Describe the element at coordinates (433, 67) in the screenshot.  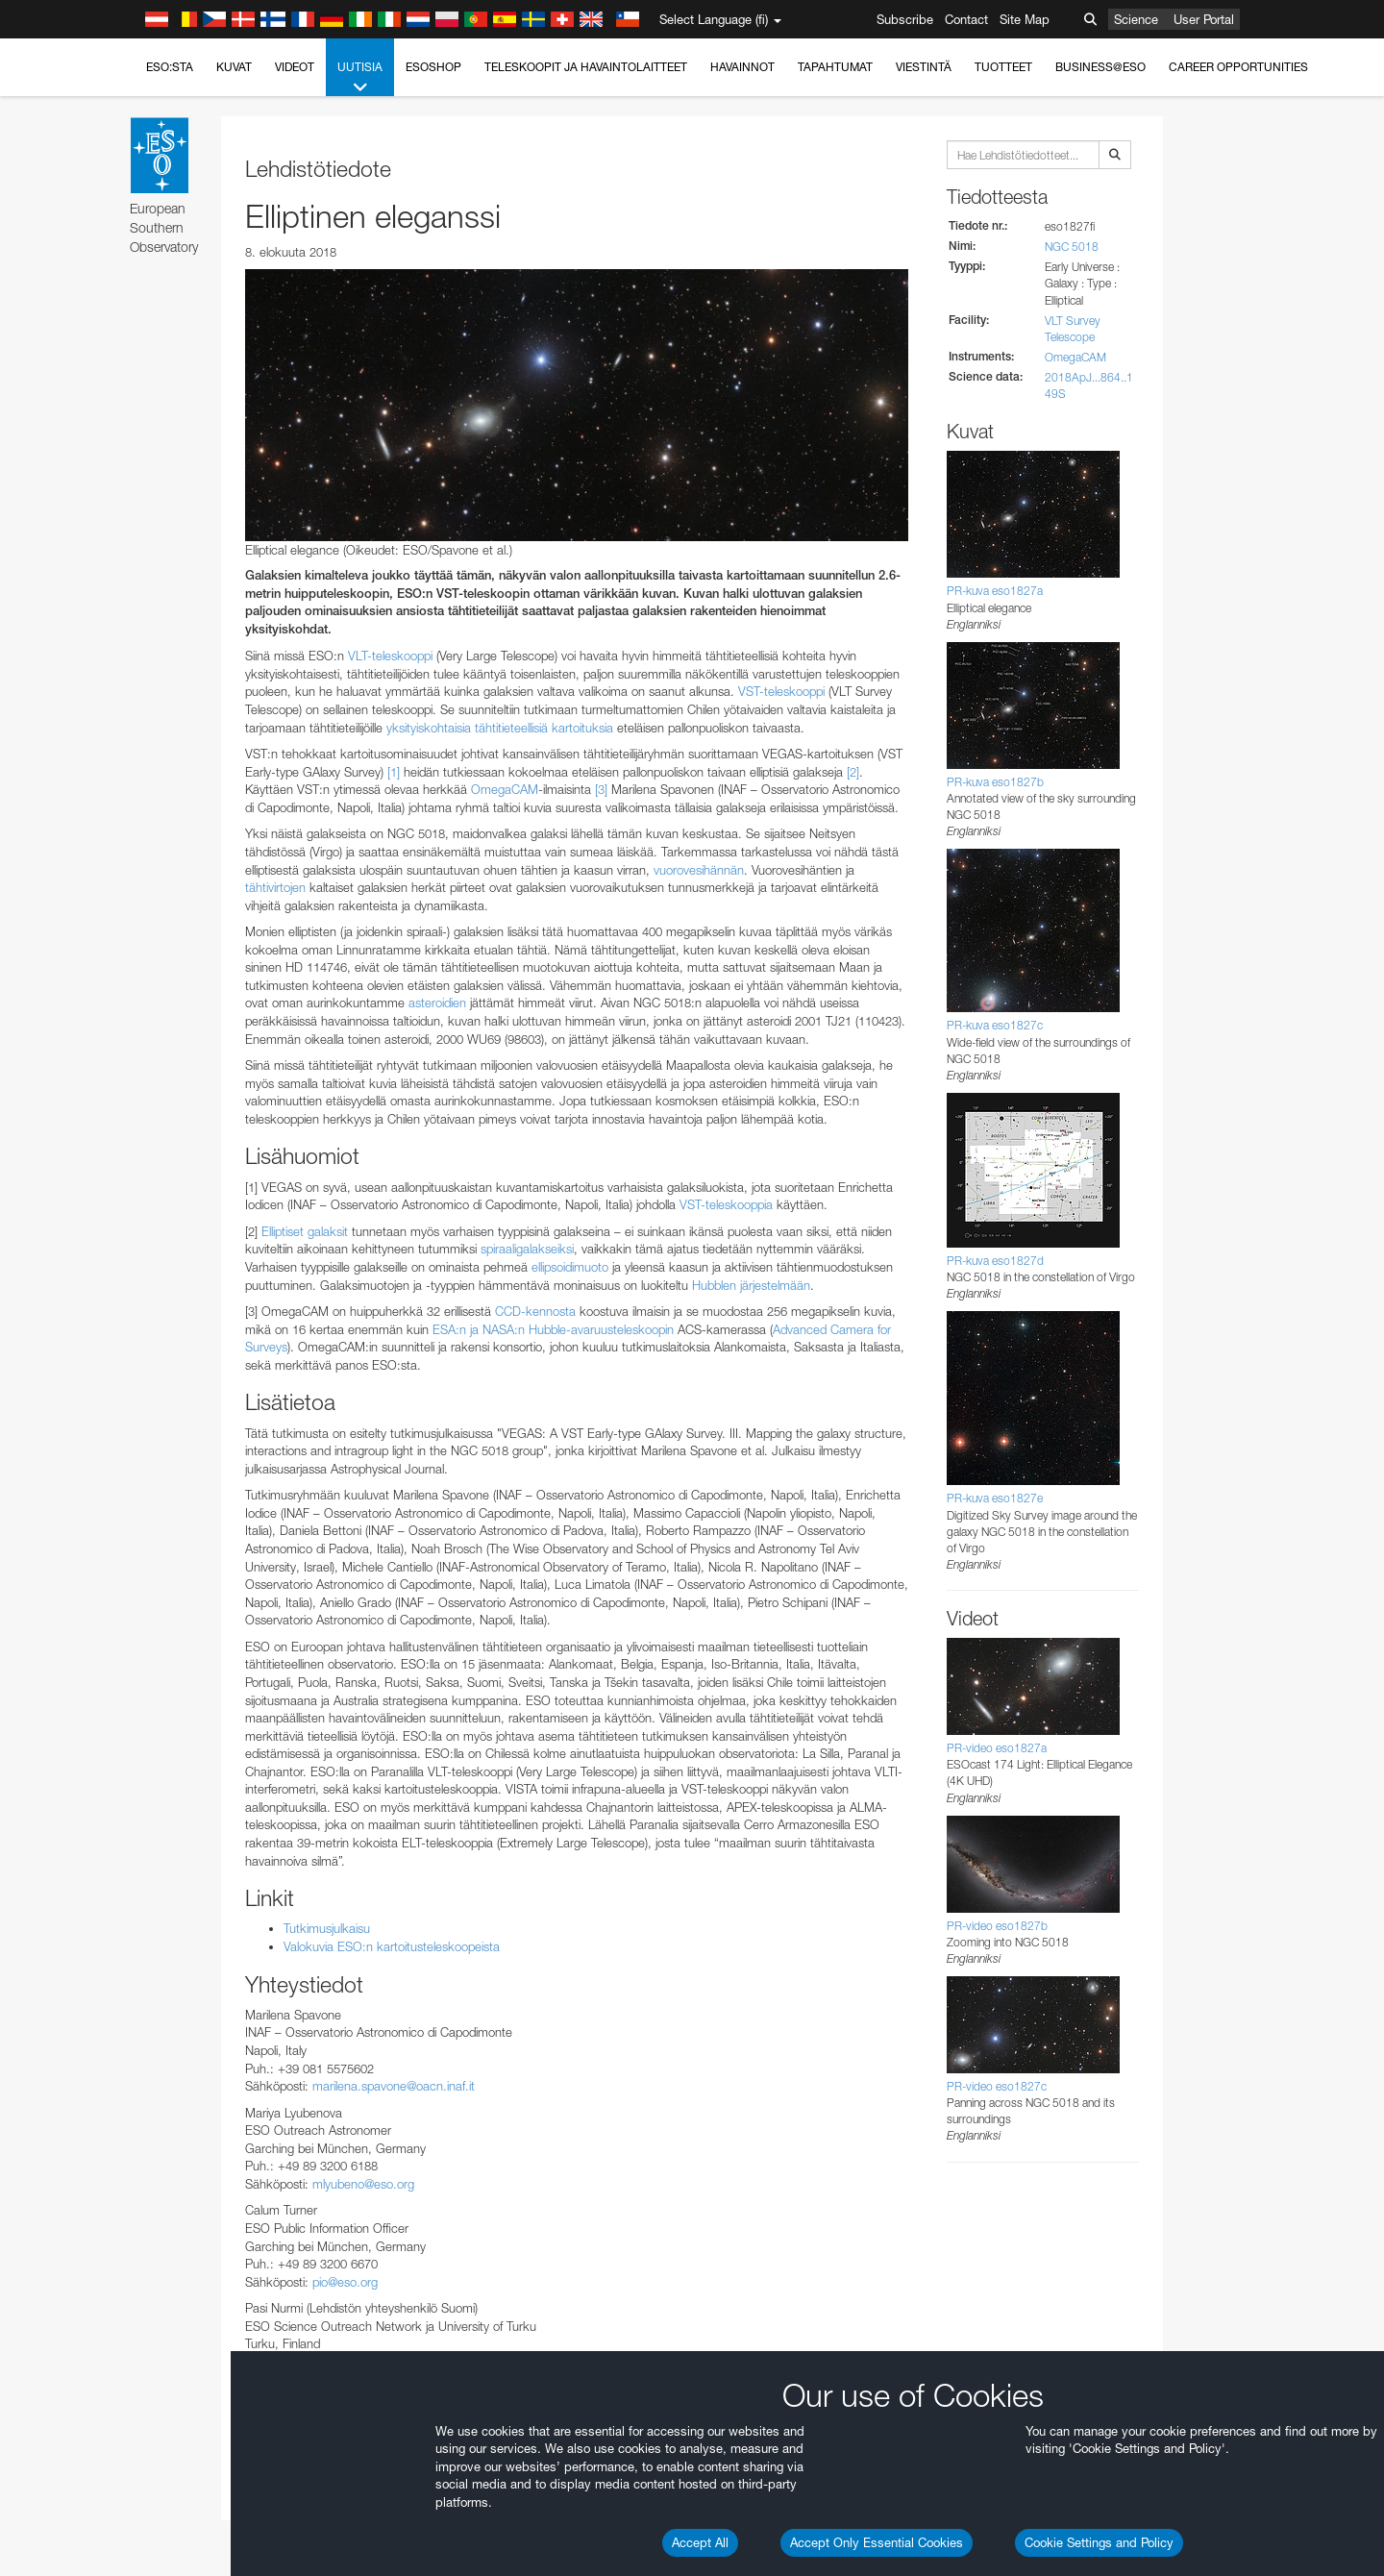
I see `ESOshop` at that location.